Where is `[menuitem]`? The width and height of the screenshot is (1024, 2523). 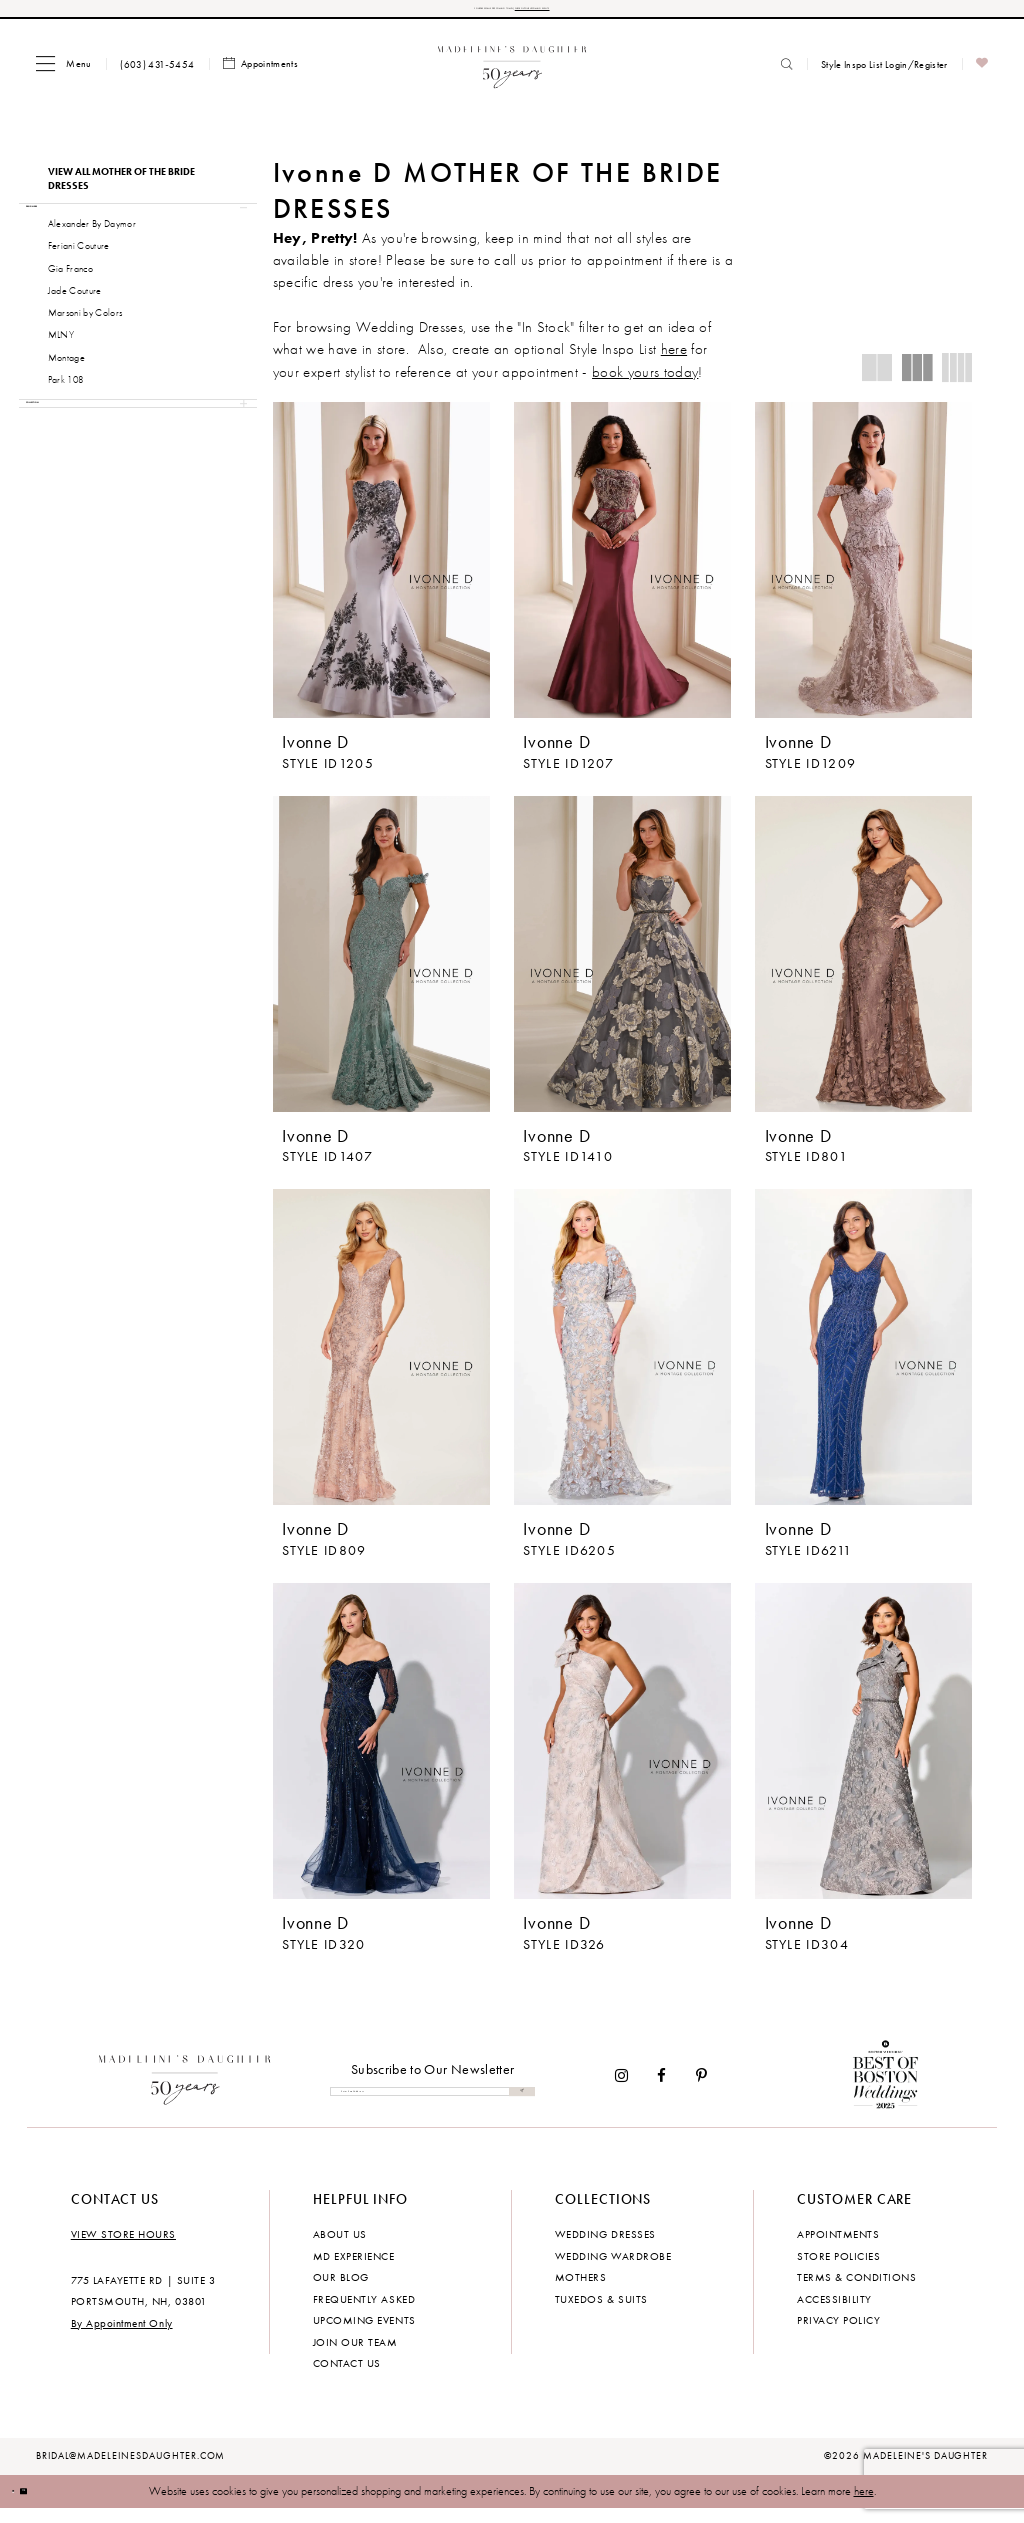 [menuitem] is located at coordinates (63, 73).